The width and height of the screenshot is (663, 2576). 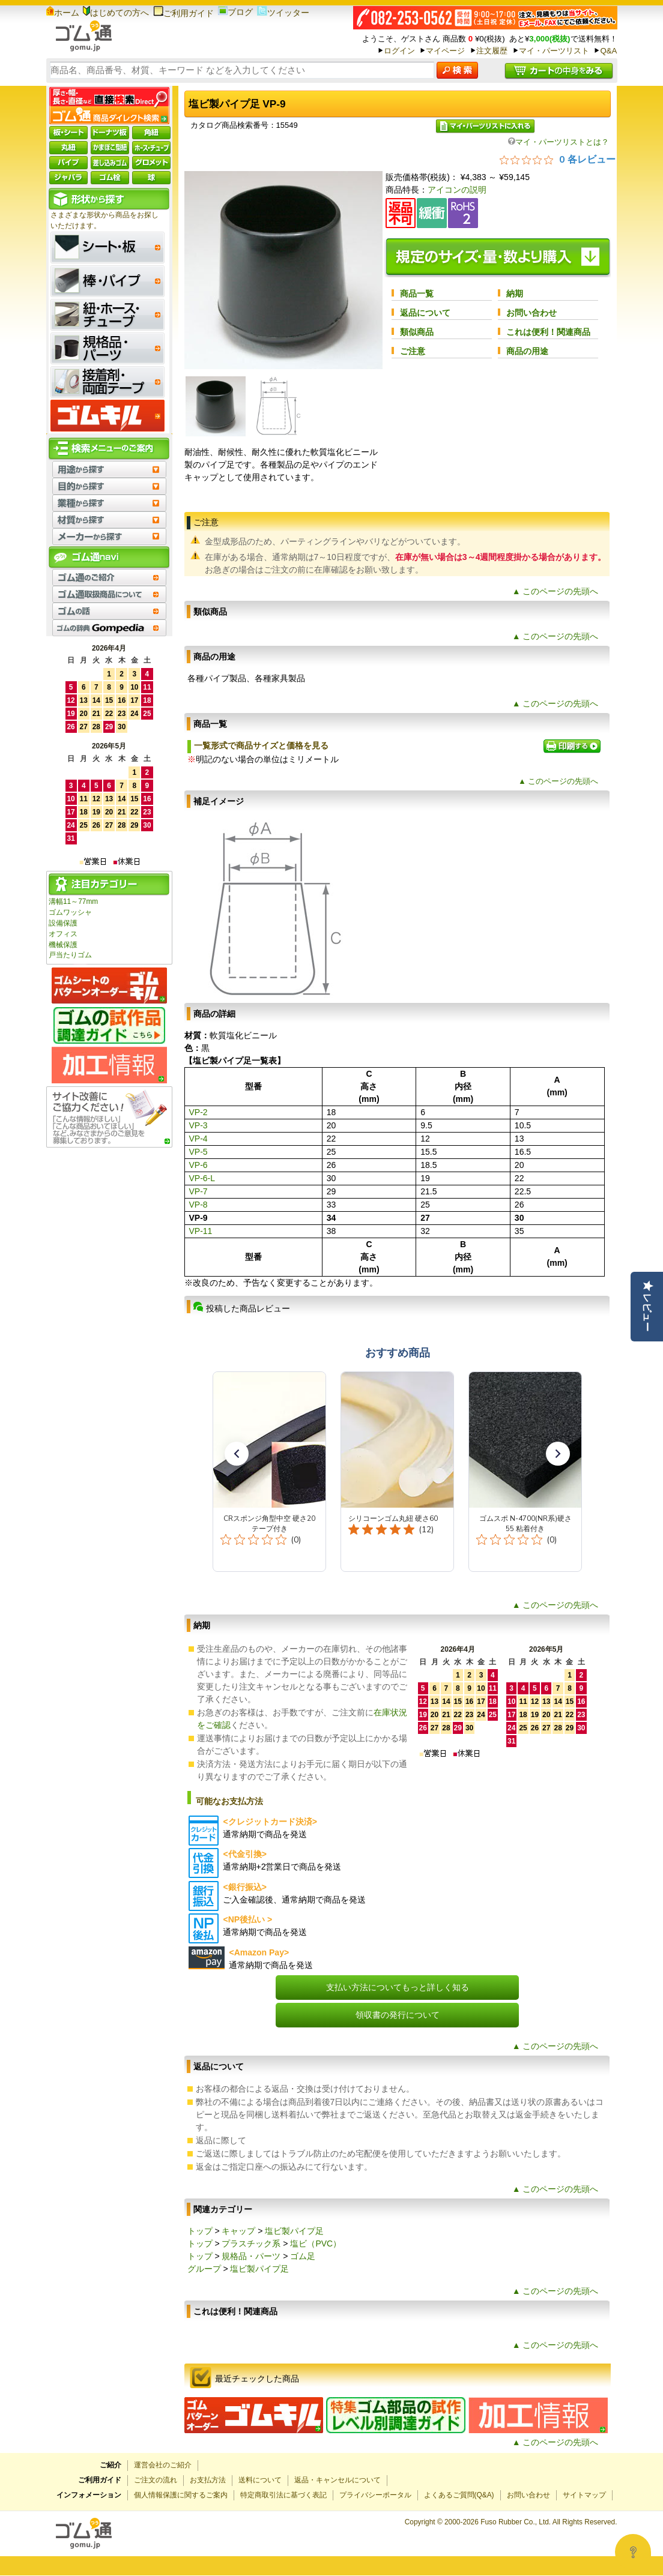 What do you see at coordinates (514, 293) in the screenshot?
I see `納期` at bounding box center [514, 293].